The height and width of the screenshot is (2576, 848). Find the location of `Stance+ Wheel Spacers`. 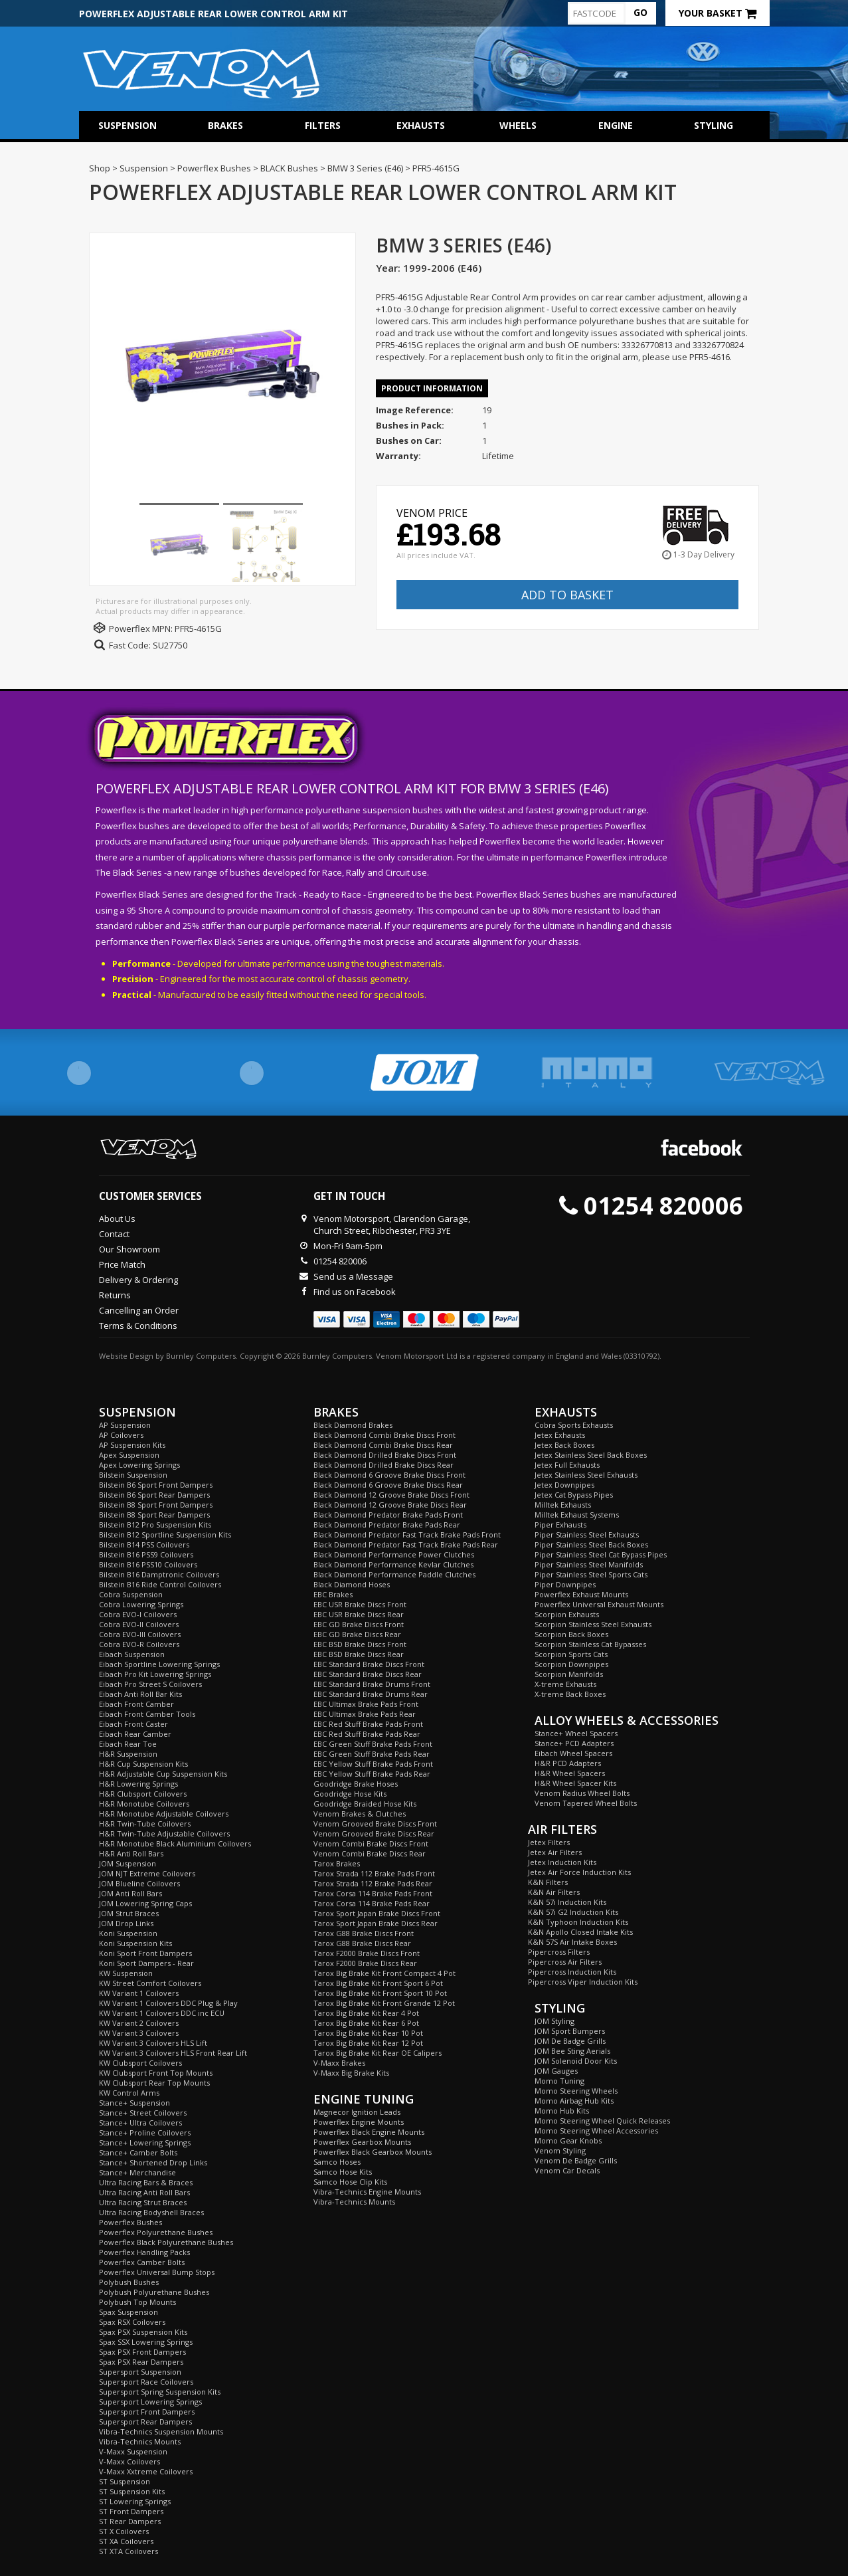

Stance+ Wheel Spacers is located at coordinates (576, 1733).